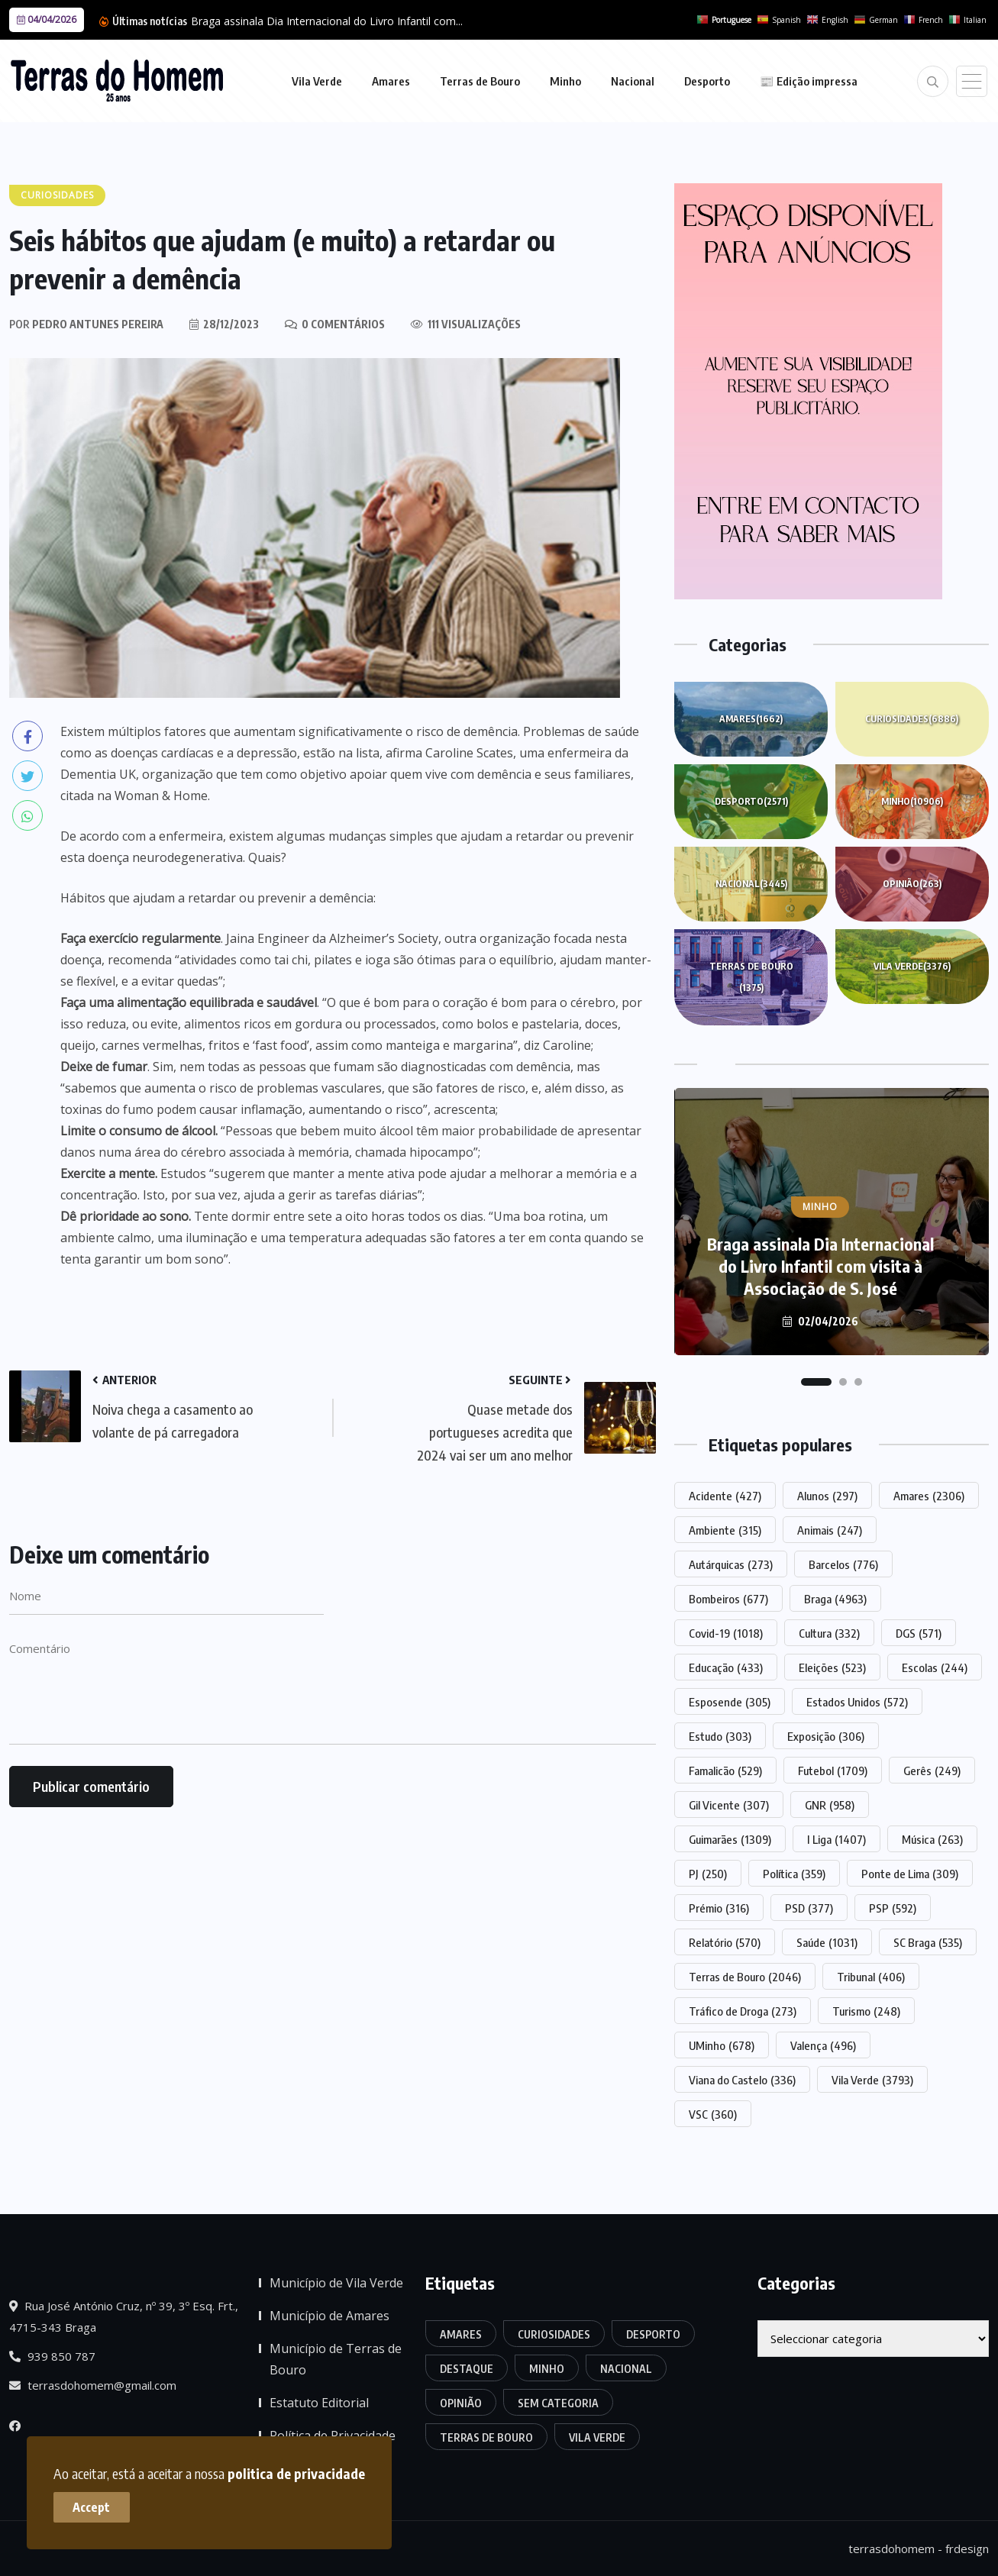  Describe the element at coordinates (554, 2334) in the screenshot. I see `Curiosidades [Curiosidades (6.886 itens)]` at that location.